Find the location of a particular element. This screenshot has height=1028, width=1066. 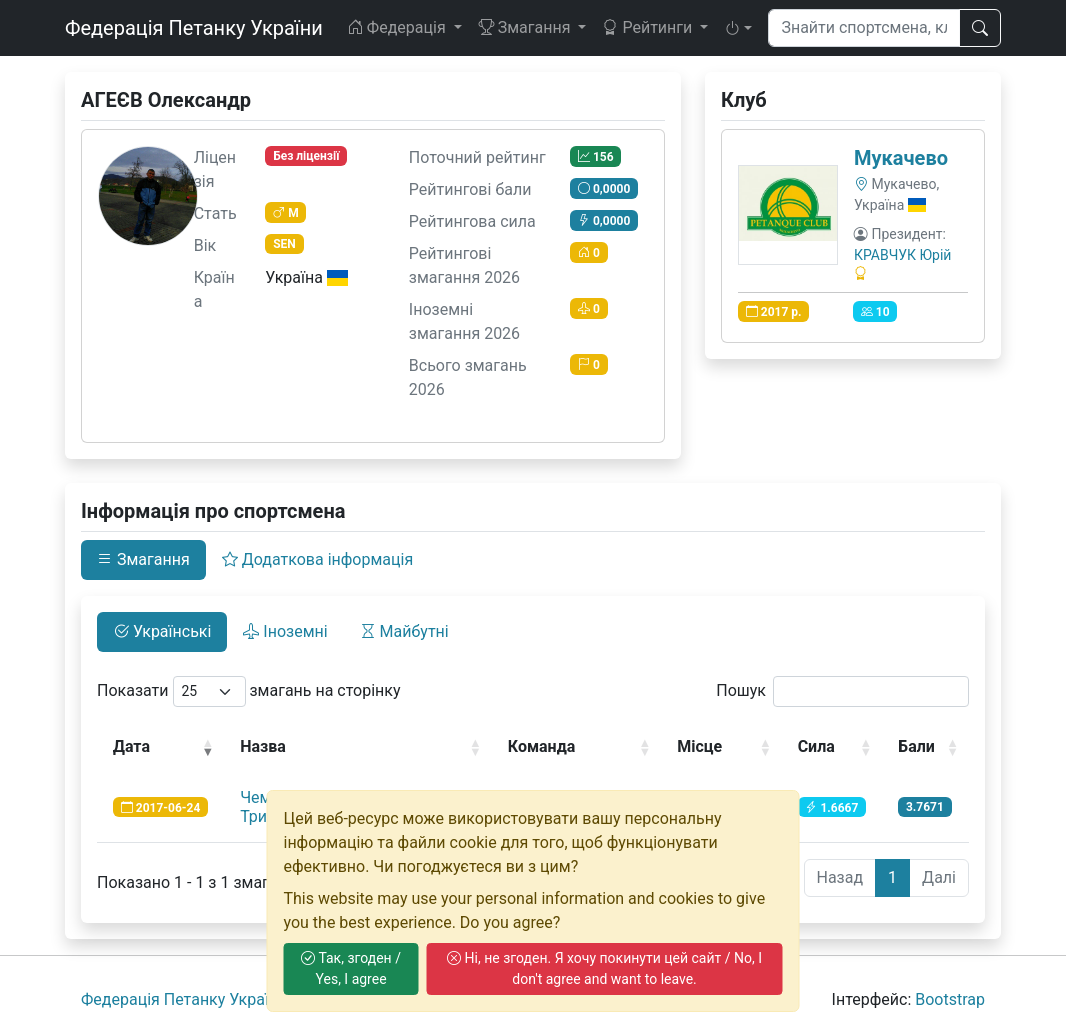

Додаткова інформація [tab] is located at coordinates (317, 559).